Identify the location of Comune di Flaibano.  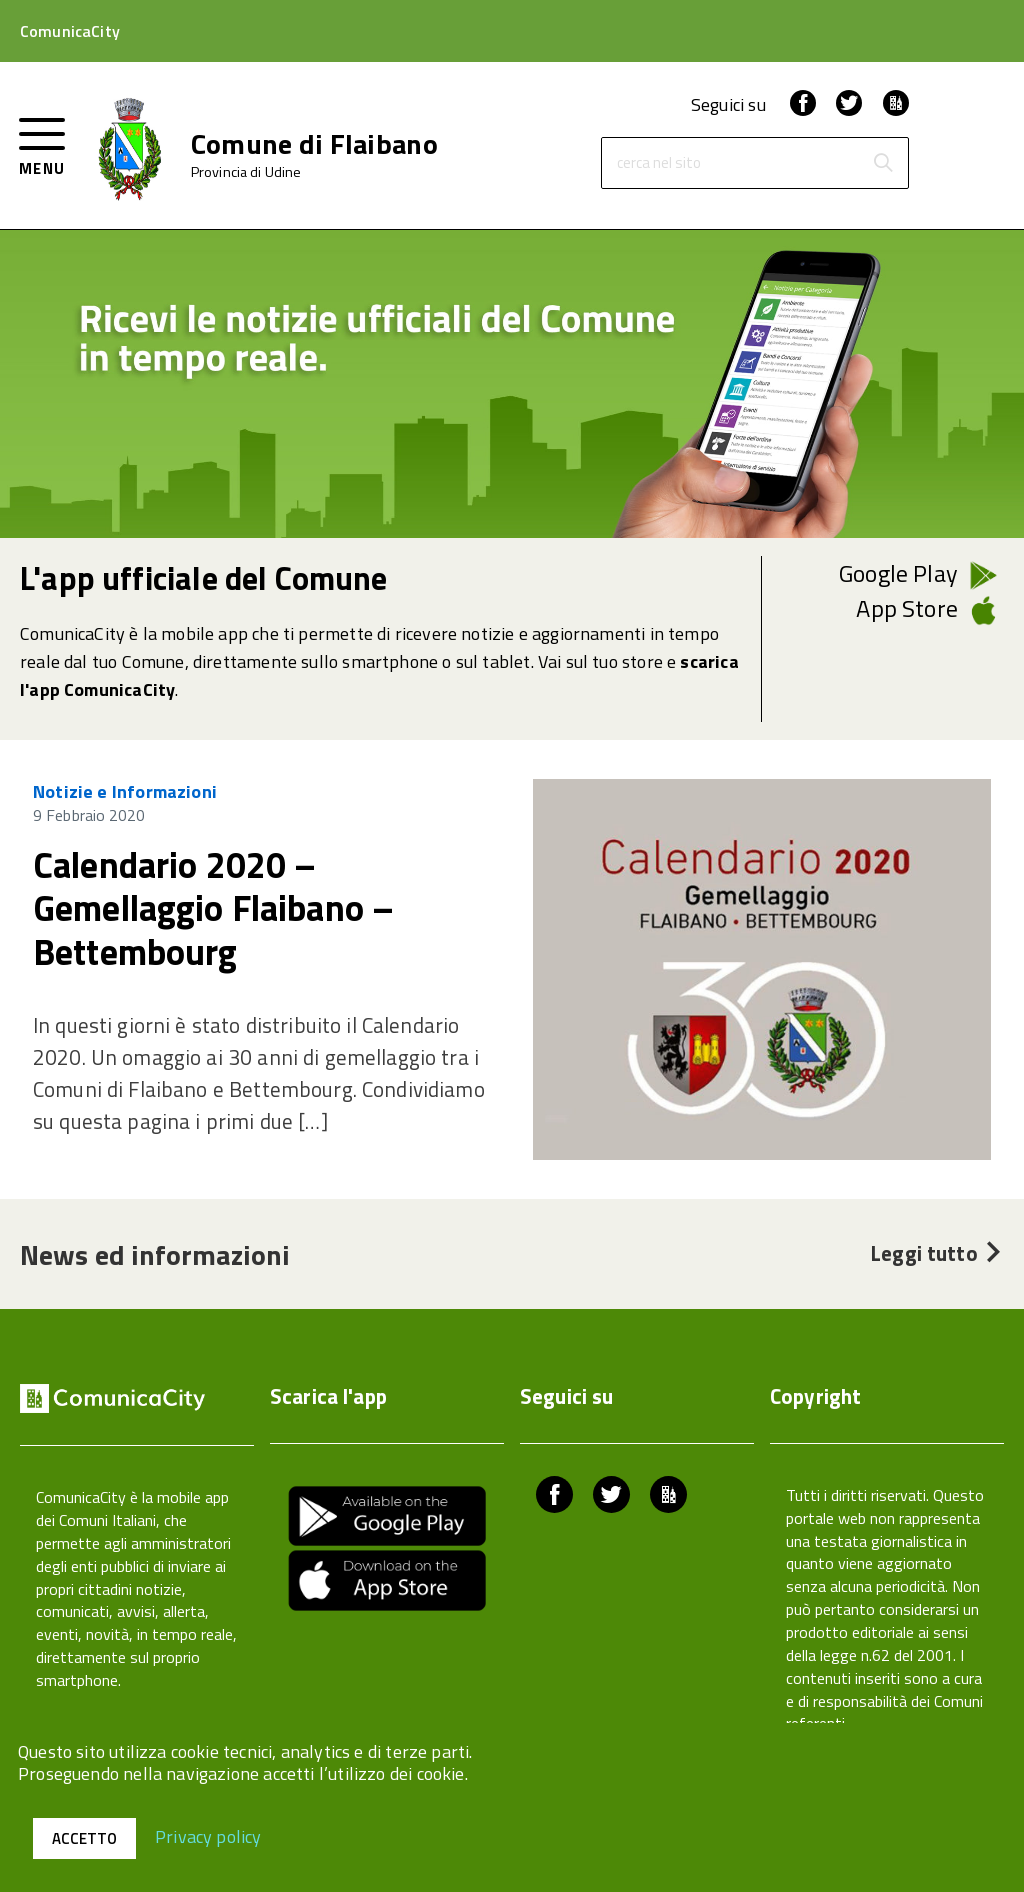
(314, 144).